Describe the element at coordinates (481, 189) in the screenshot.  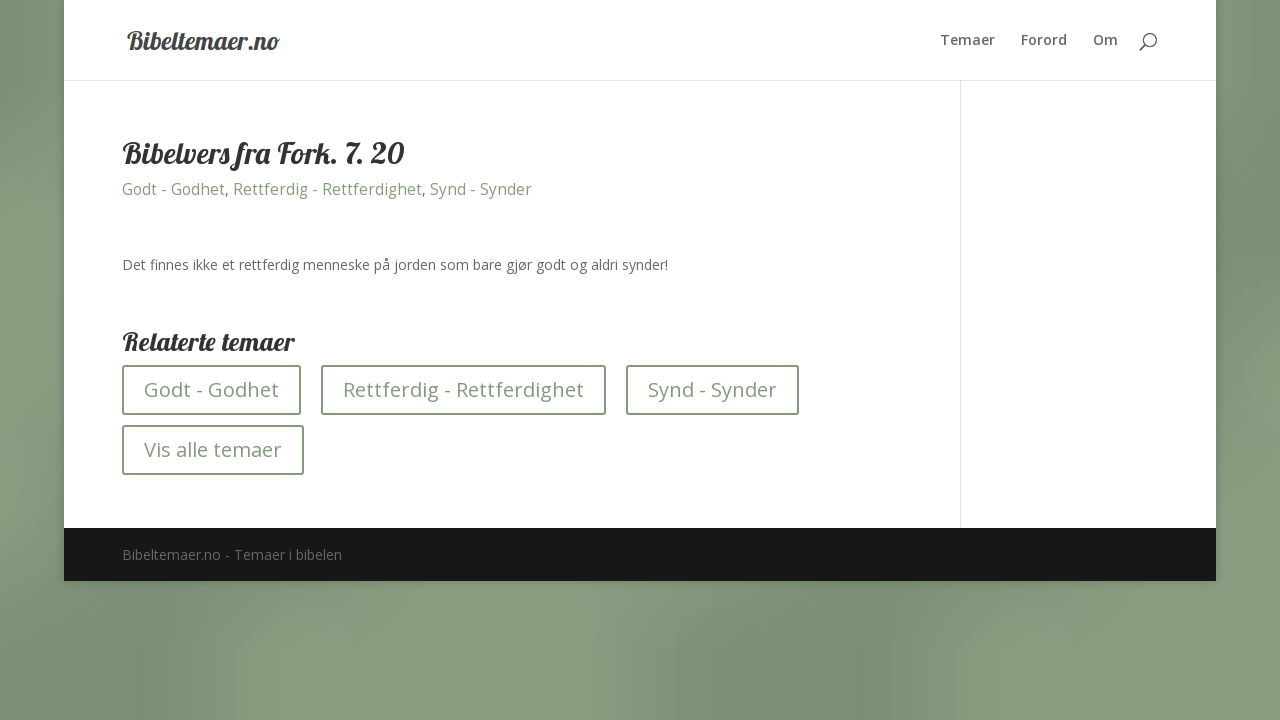
I see `Synd - Synder` at that location.